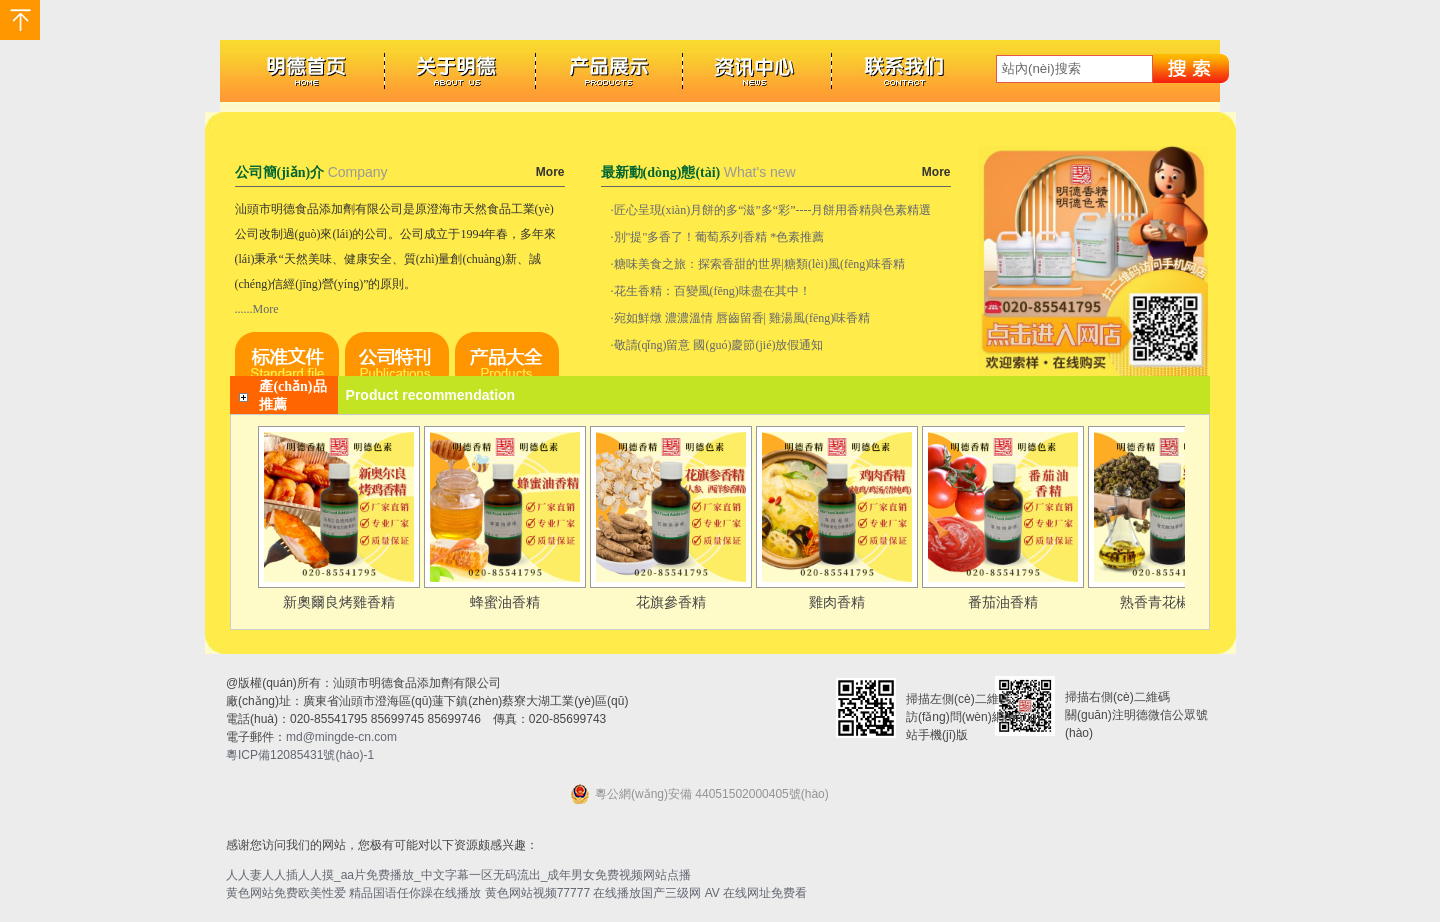  Describe the element at coordinates (341, 737) in the screenshot. I see `md@mingde-cn.com` at that location.